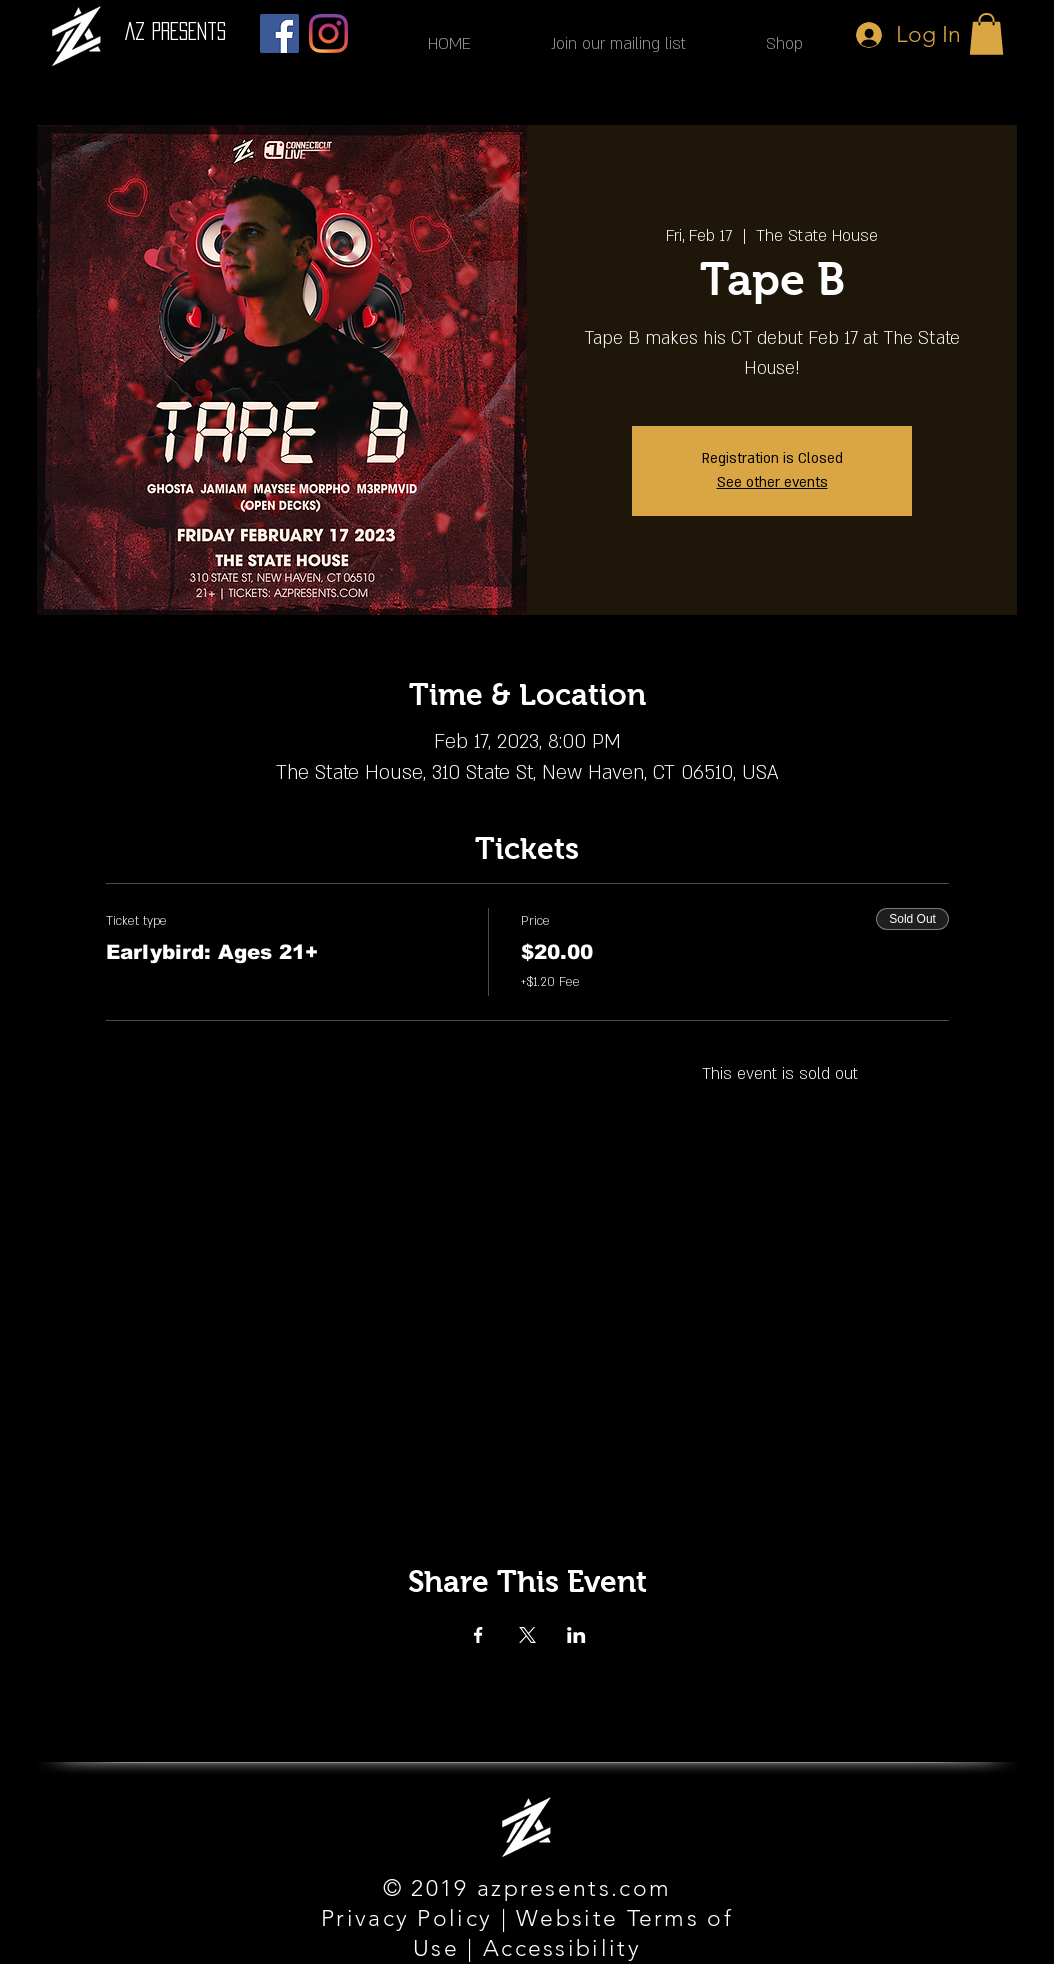 Image resolution: width=1054 pixels, height=1964 pixels. I want to click on [Facebook], so click(279, 33).